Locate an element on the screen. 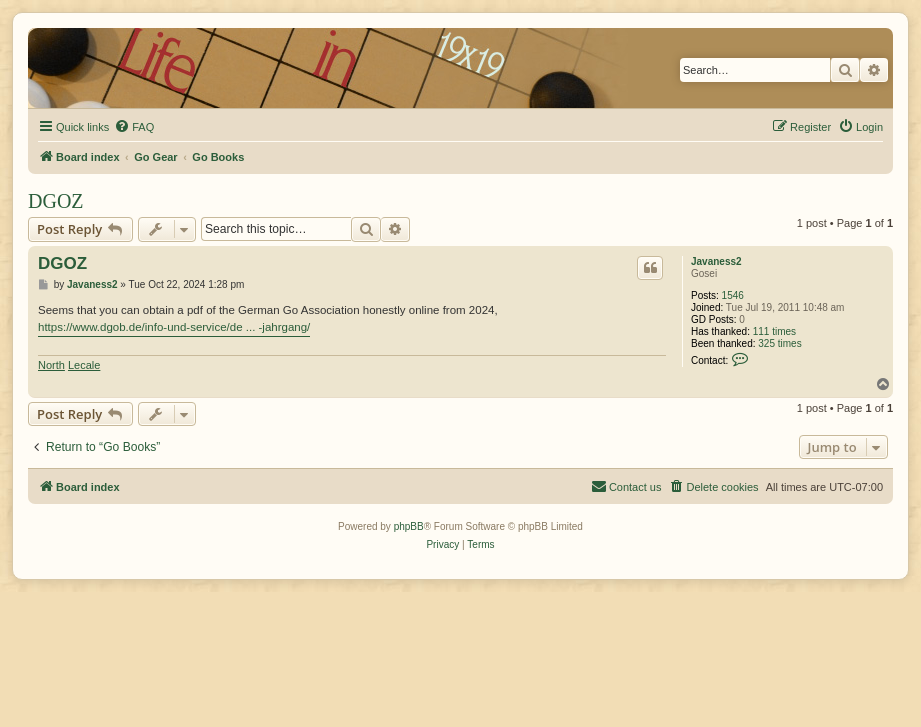  1546 is located at coordinates (733, 295).